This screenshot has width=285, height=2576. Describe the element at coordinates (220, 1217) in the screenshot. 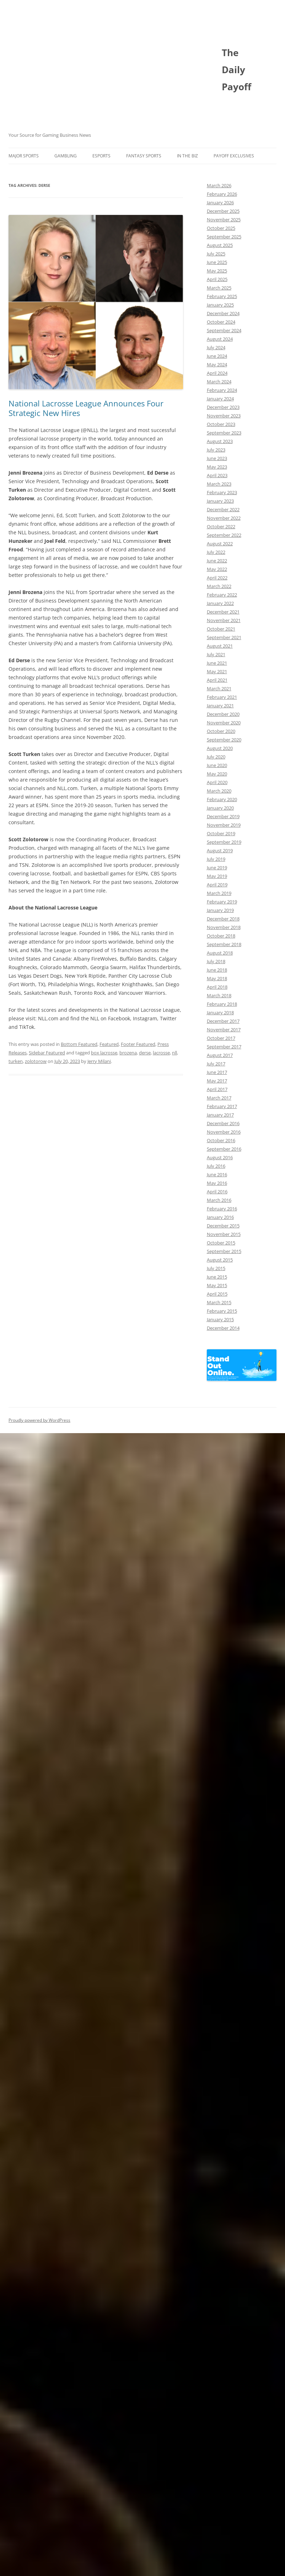

I see `January 2016` at that location.